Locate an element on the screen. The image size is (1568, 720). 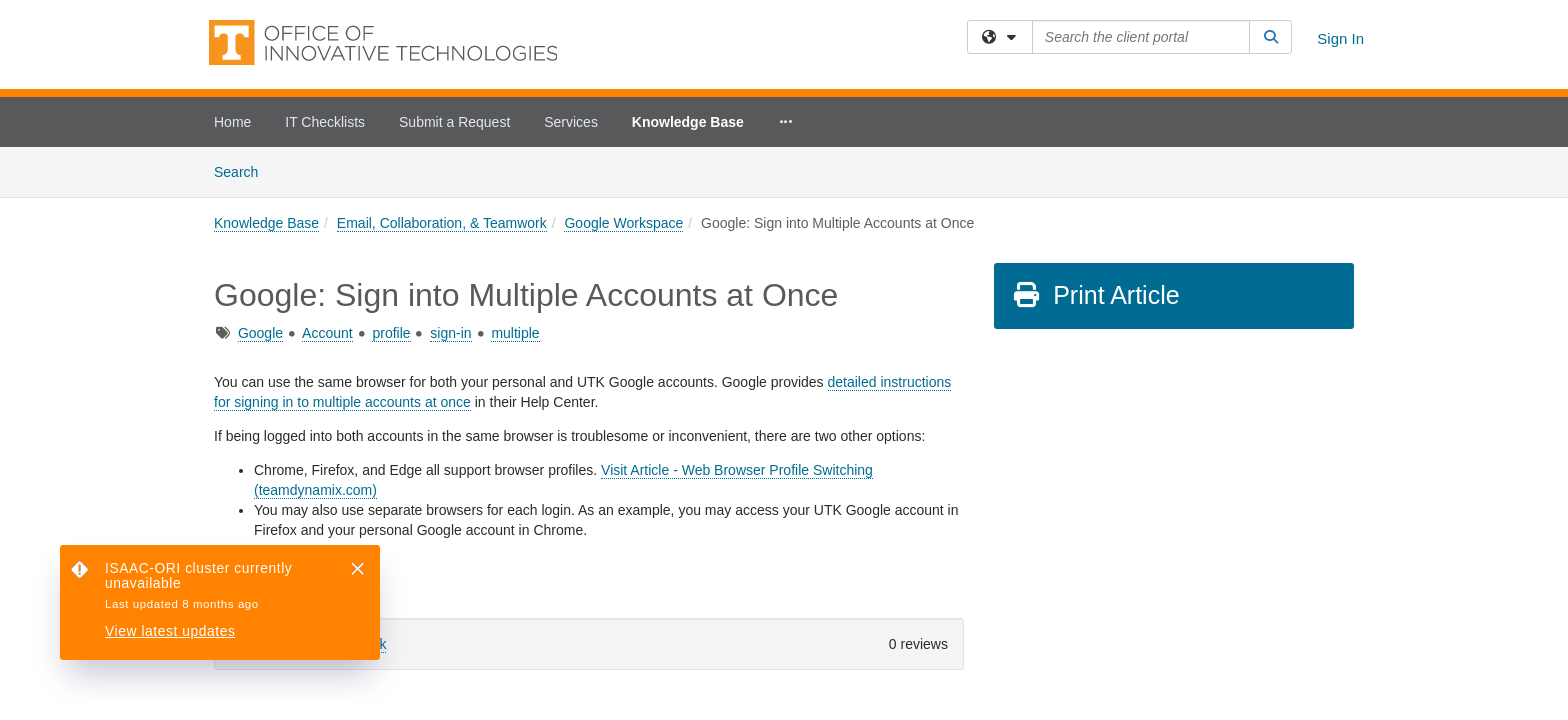
Print Article is located at coordinates (1095, 148).